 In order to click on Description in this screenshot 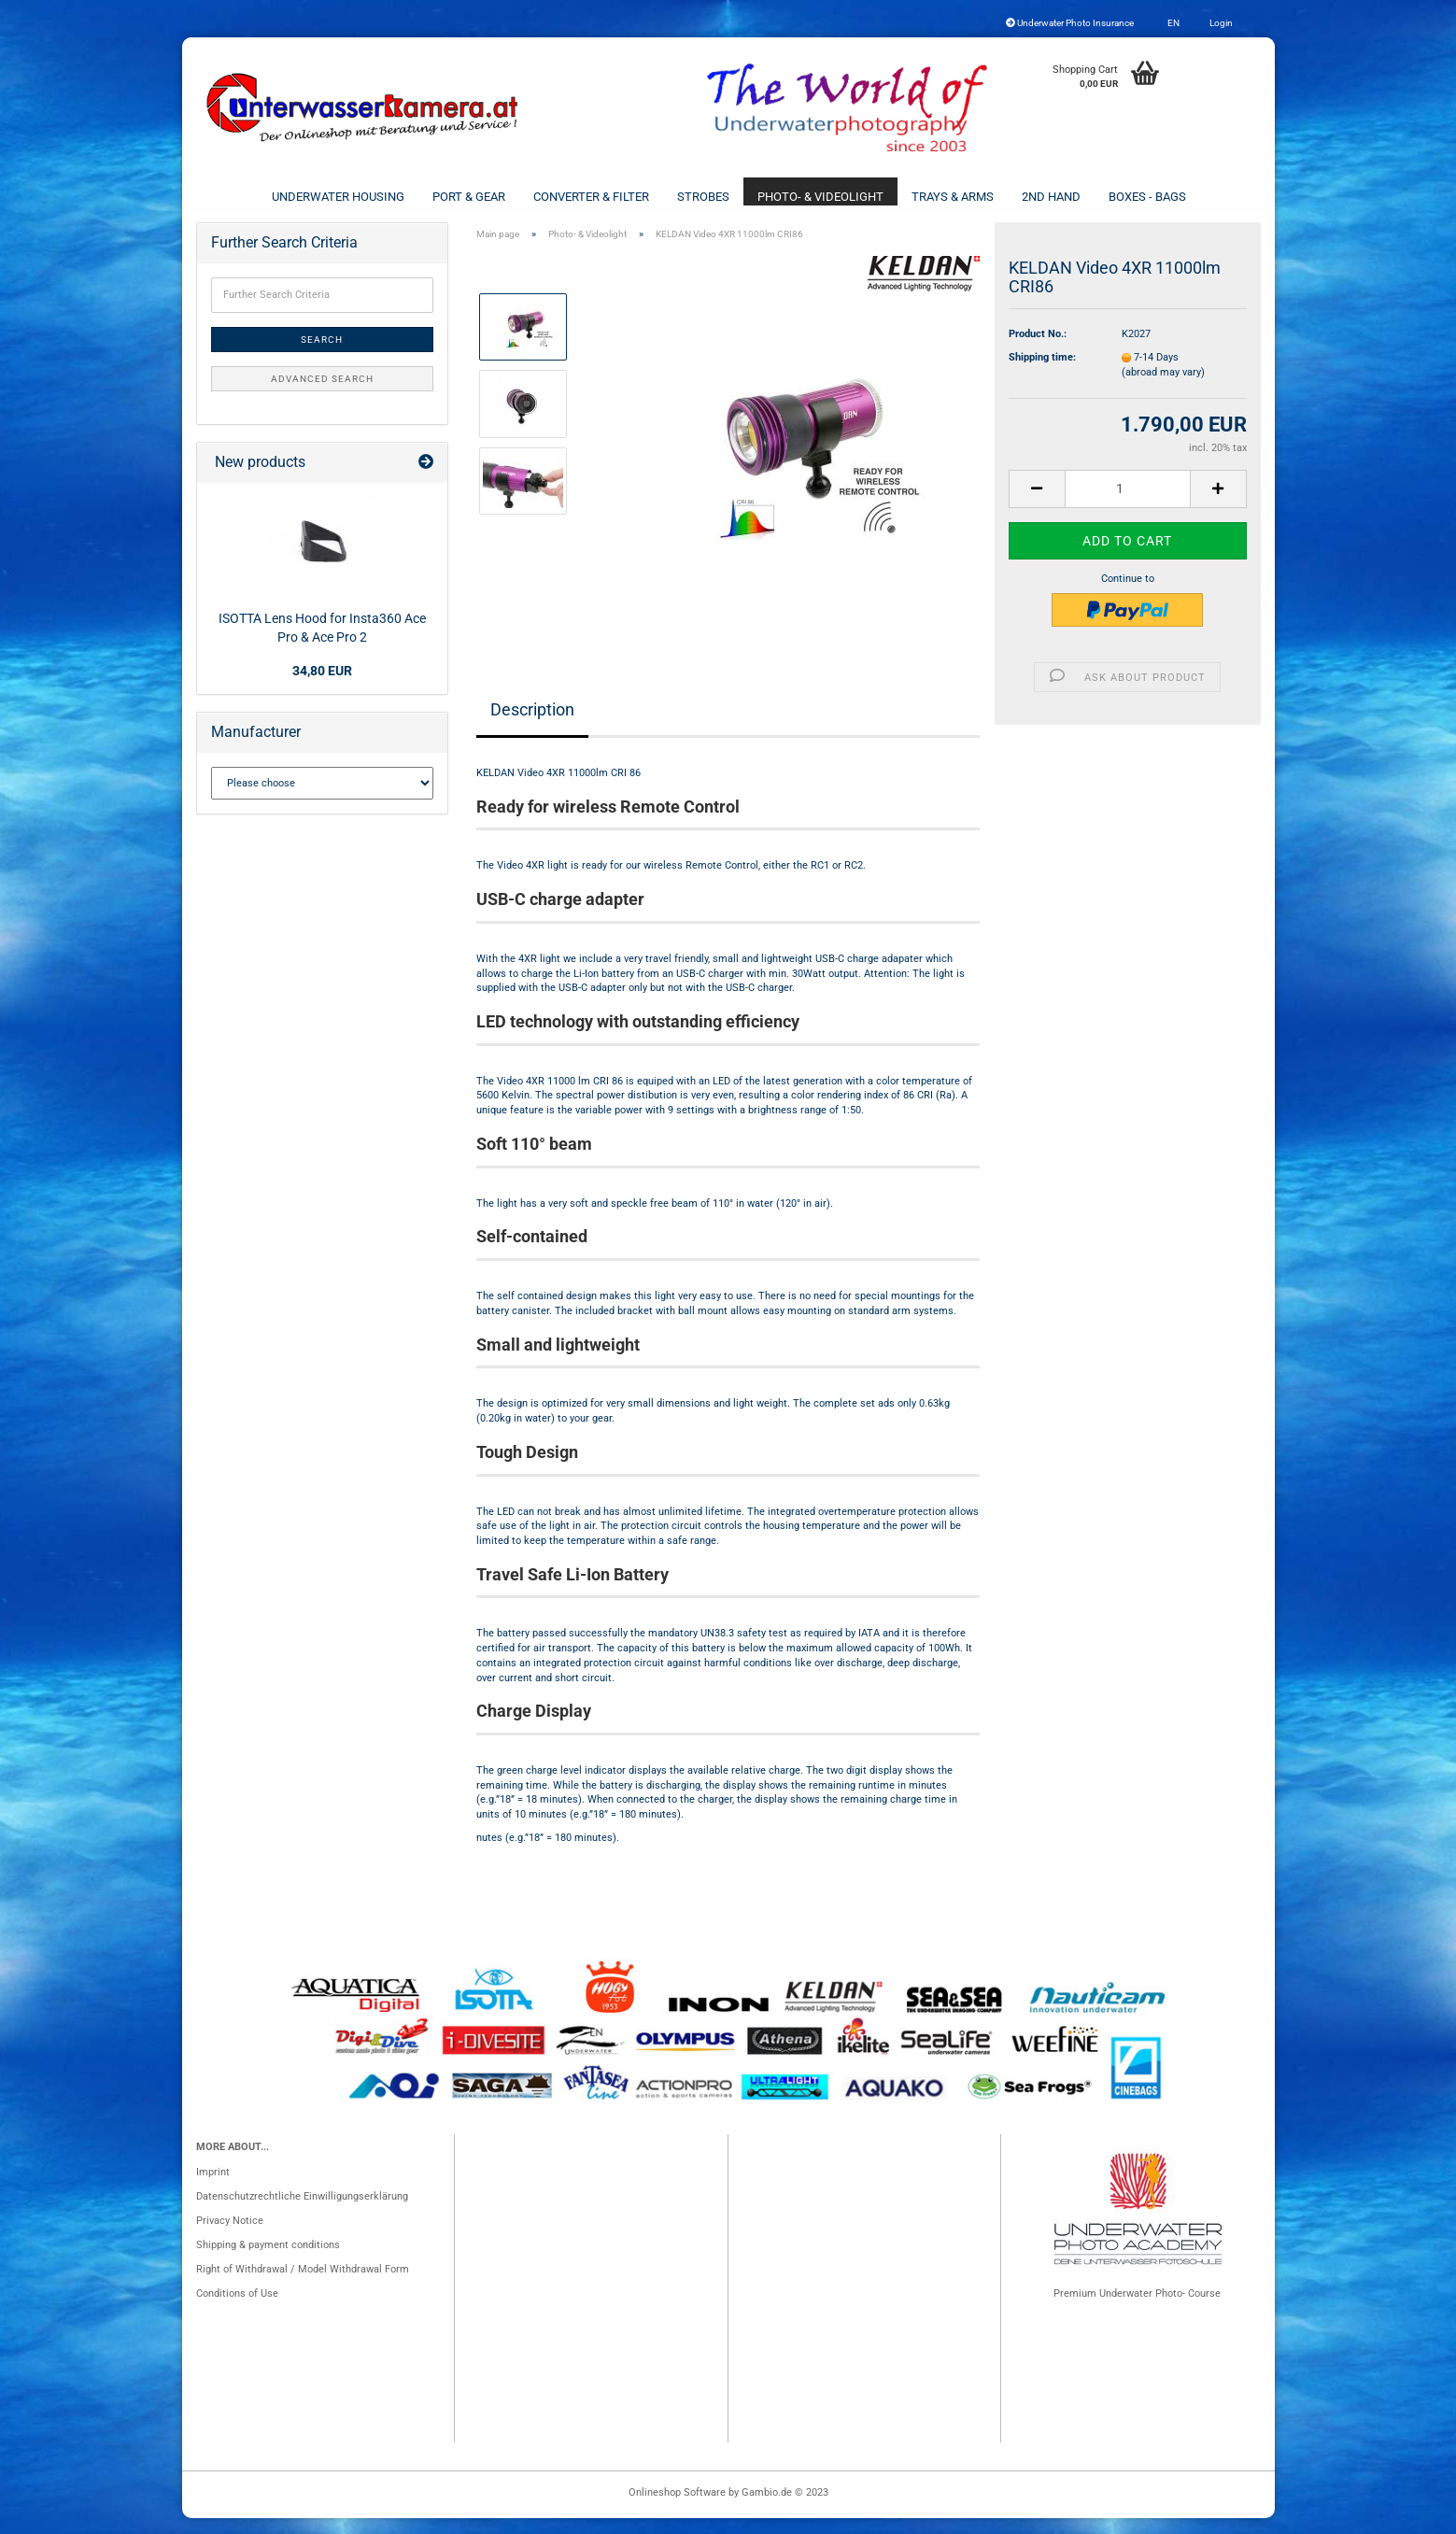, I will do `click(532, 725)`.